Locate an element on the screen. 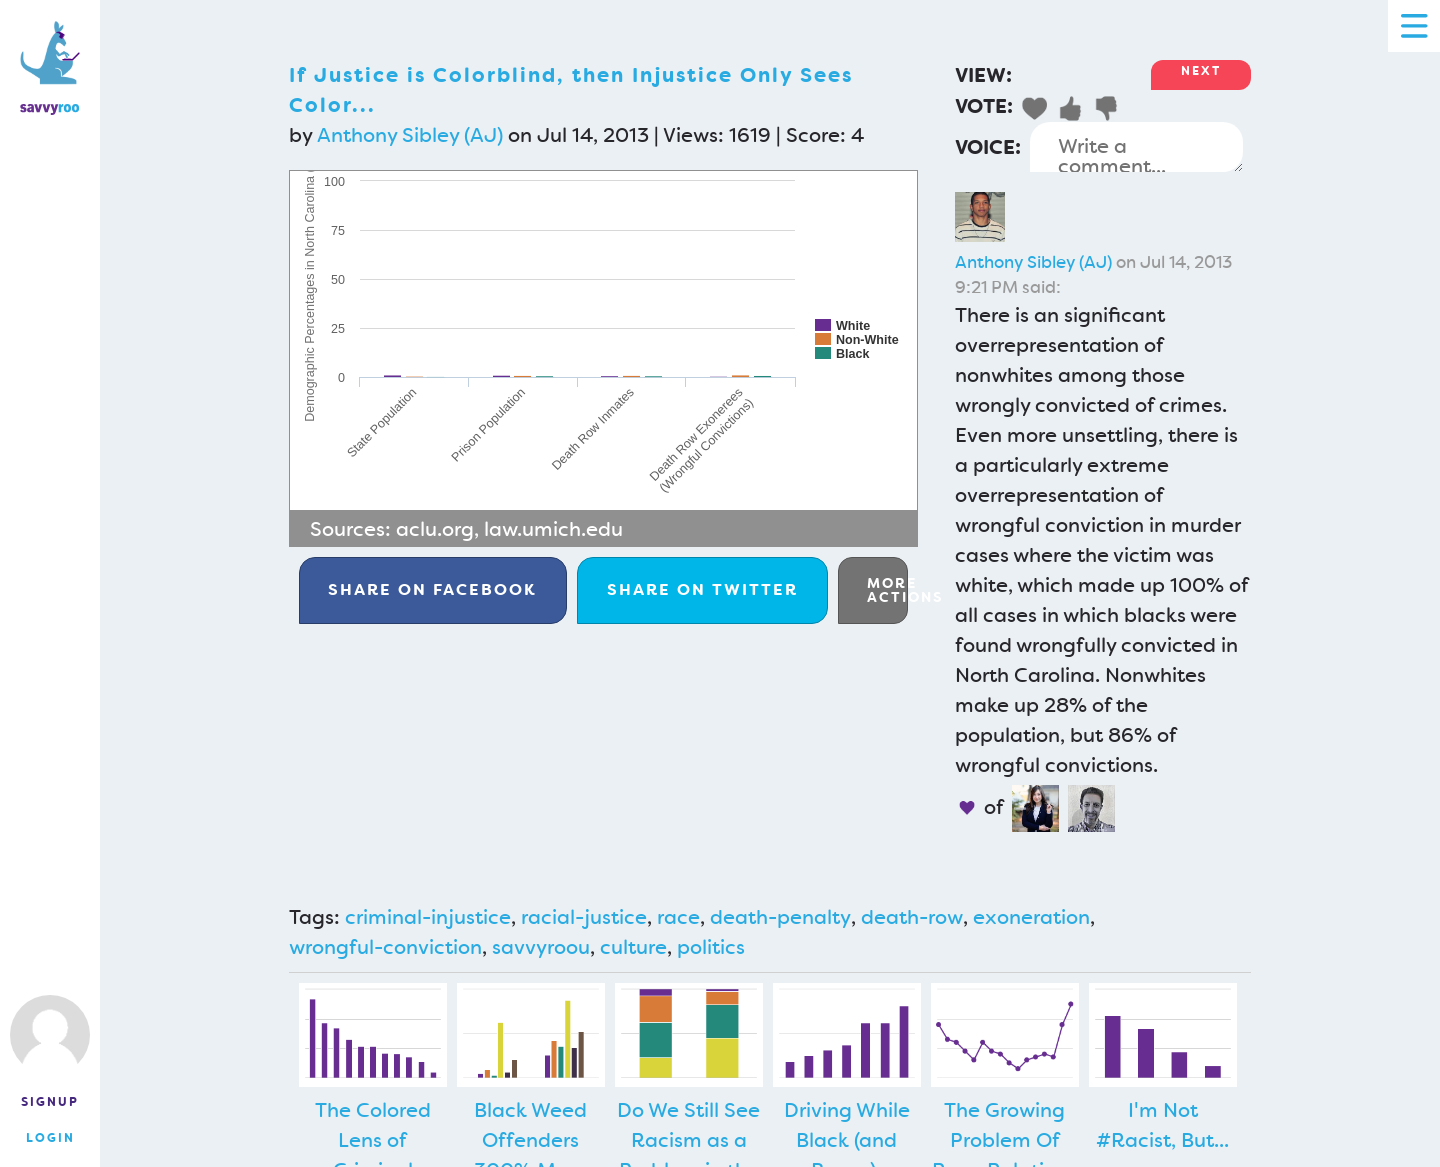 The image size is (1440, 1167). Twitter is located at coordinates (702, 589).